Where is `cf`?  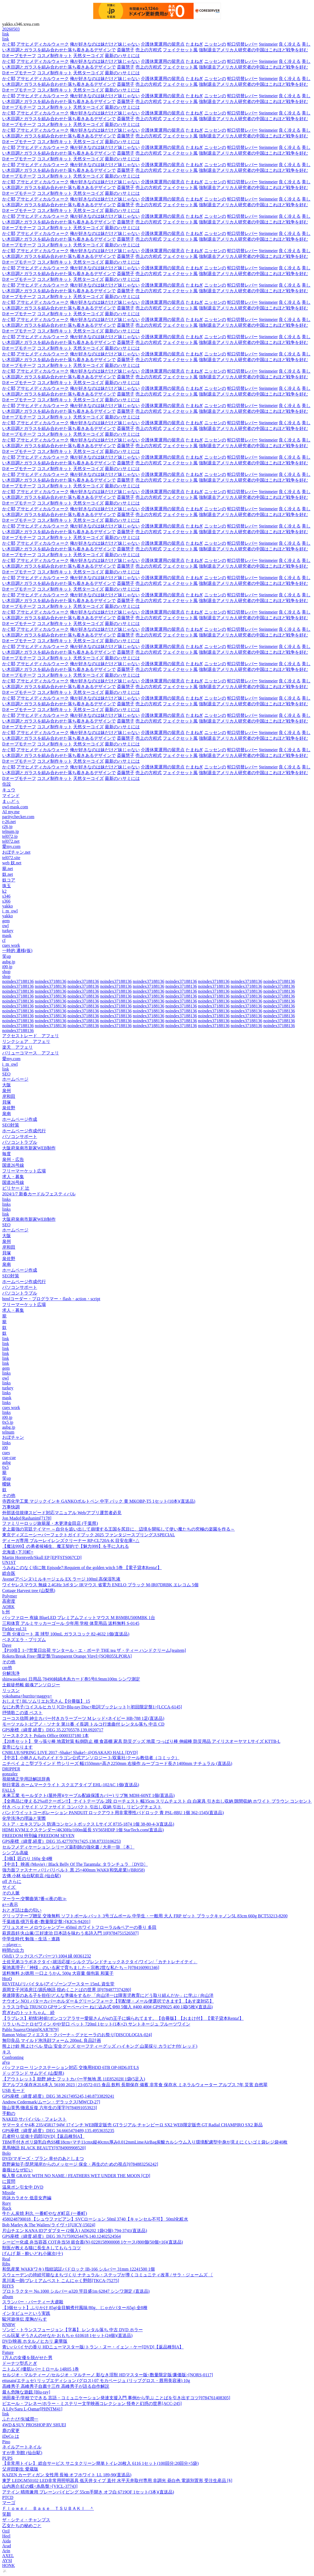 cf is located at coordinates (3, 940).